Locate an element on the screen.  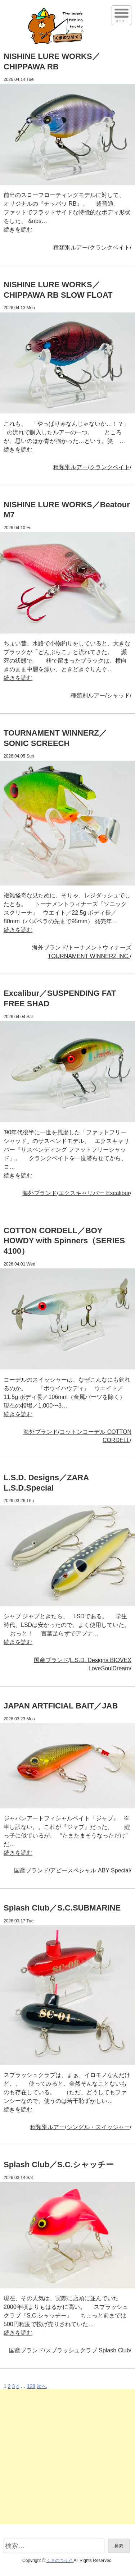
国産ブランド is located at coordinates (51, 1660).